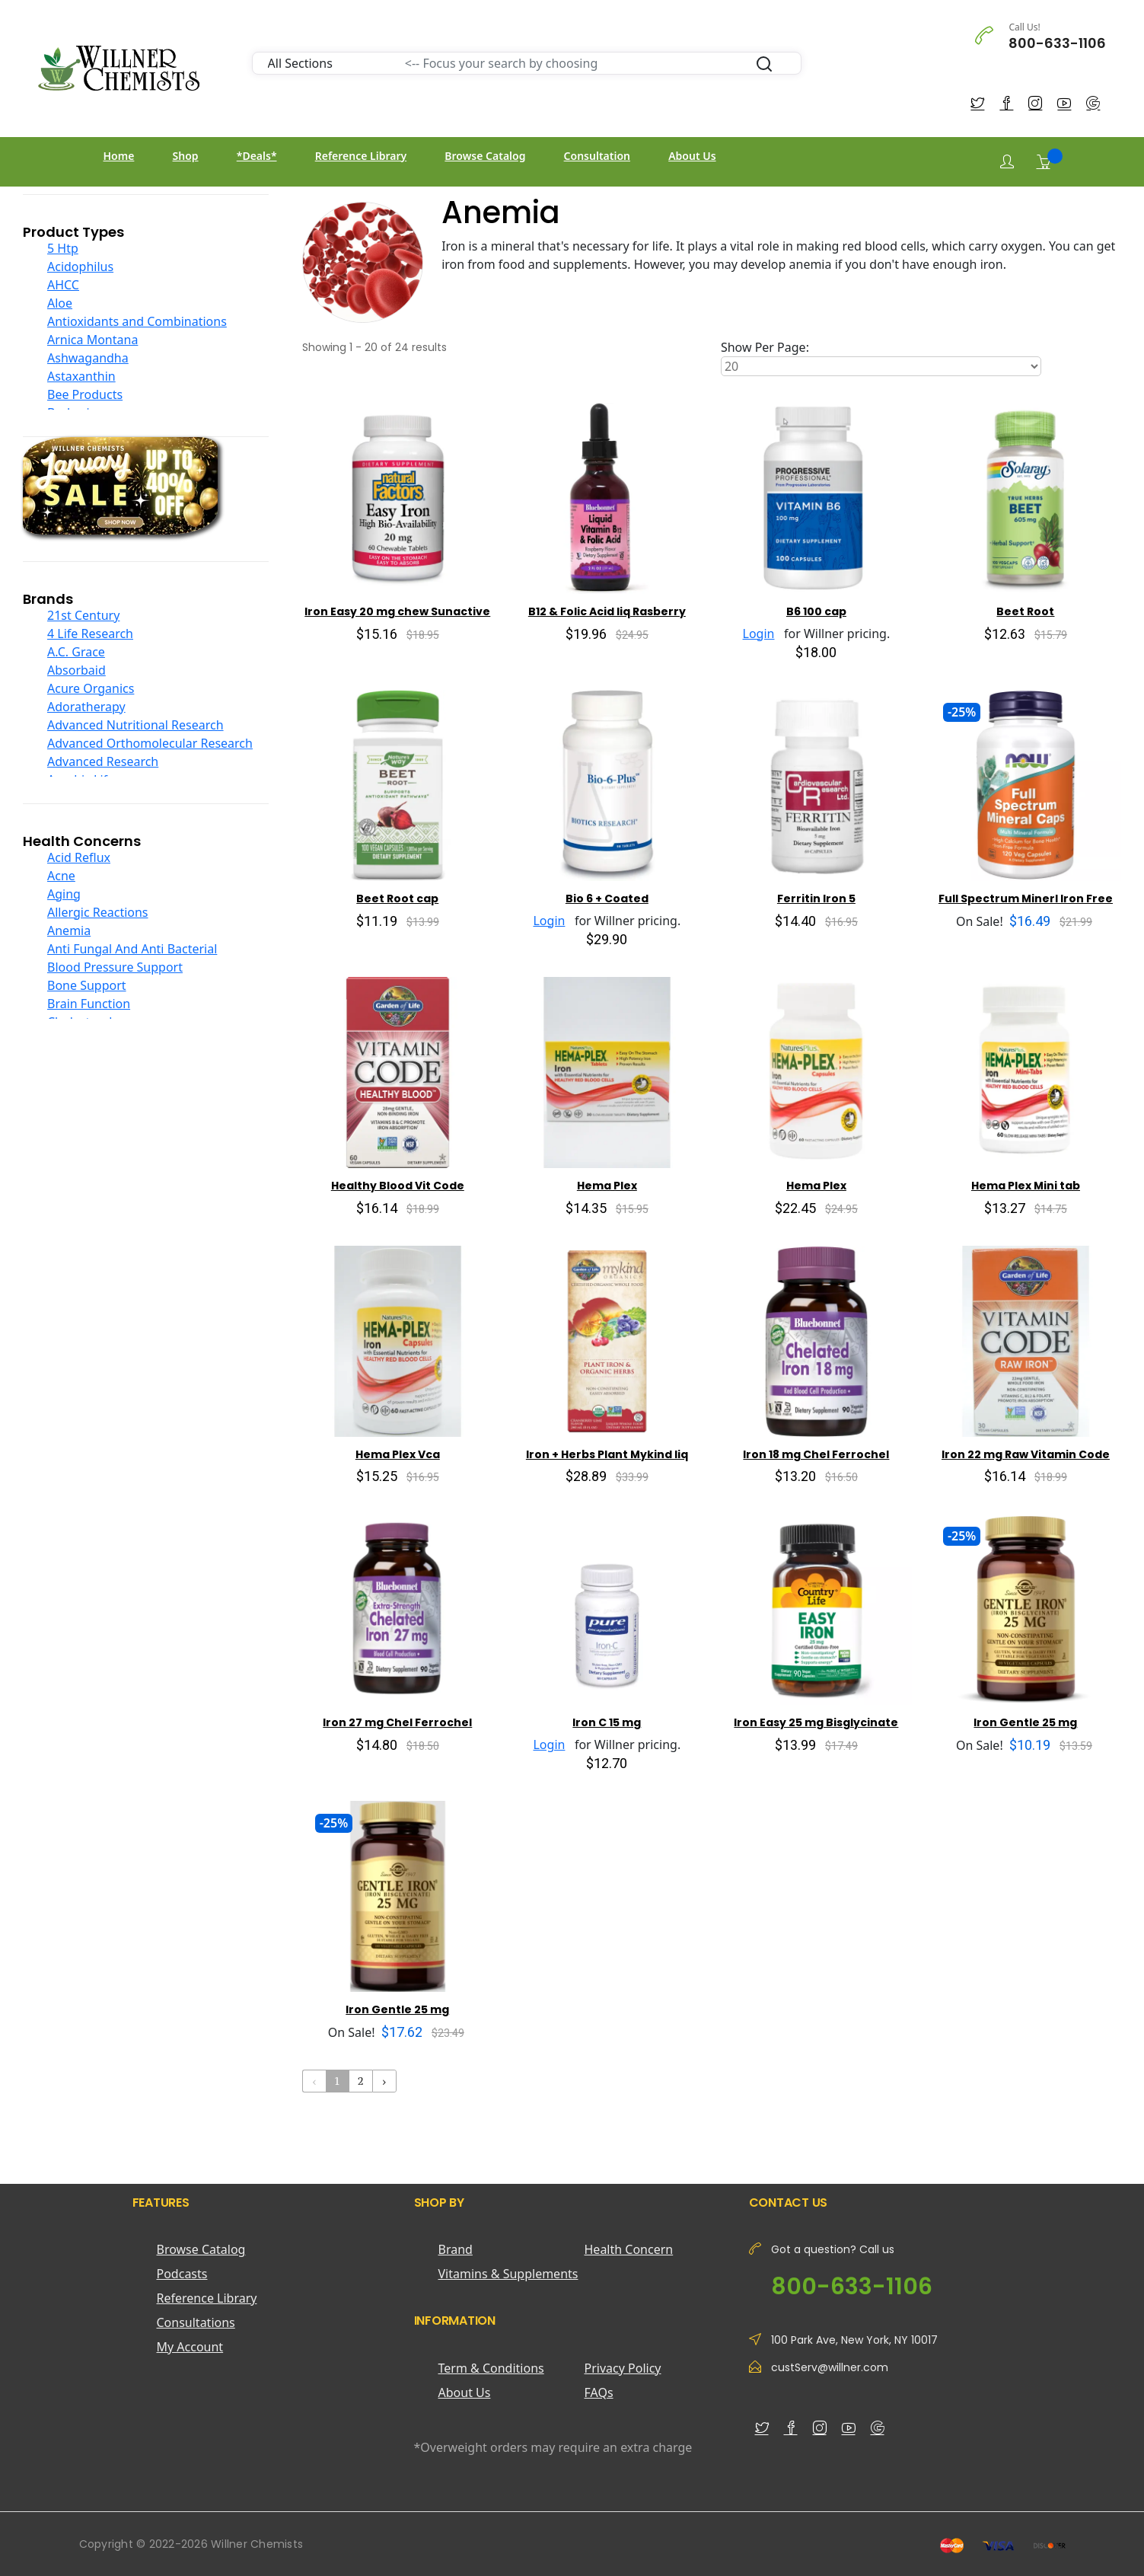  Describe the element at coordinates (816, 898) in the screenshot. I see `Ferritin Iron 5` at that location.